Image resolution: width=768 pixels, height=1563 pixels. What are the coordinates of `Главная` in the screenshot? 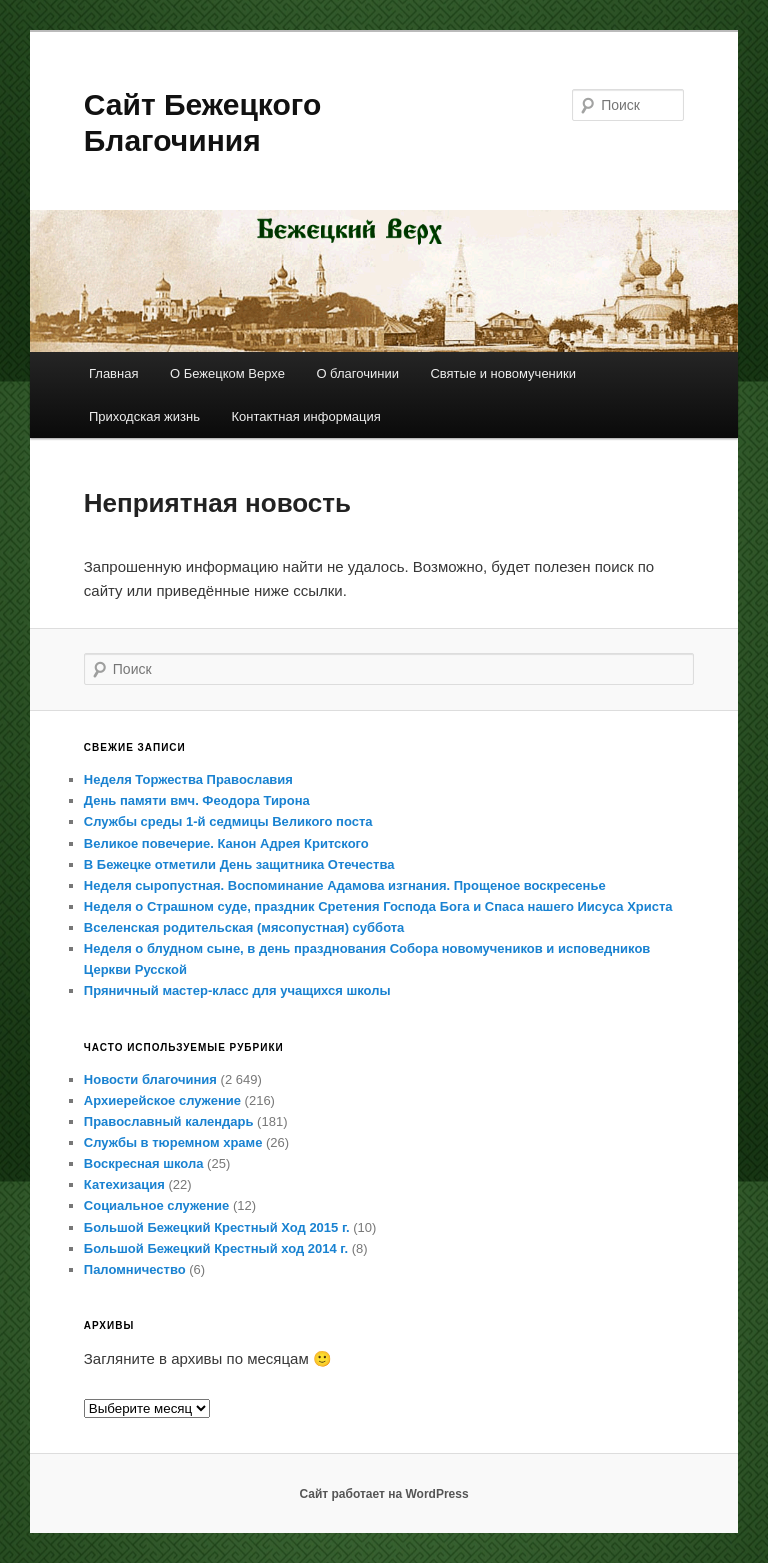 It's located at (113, 373).